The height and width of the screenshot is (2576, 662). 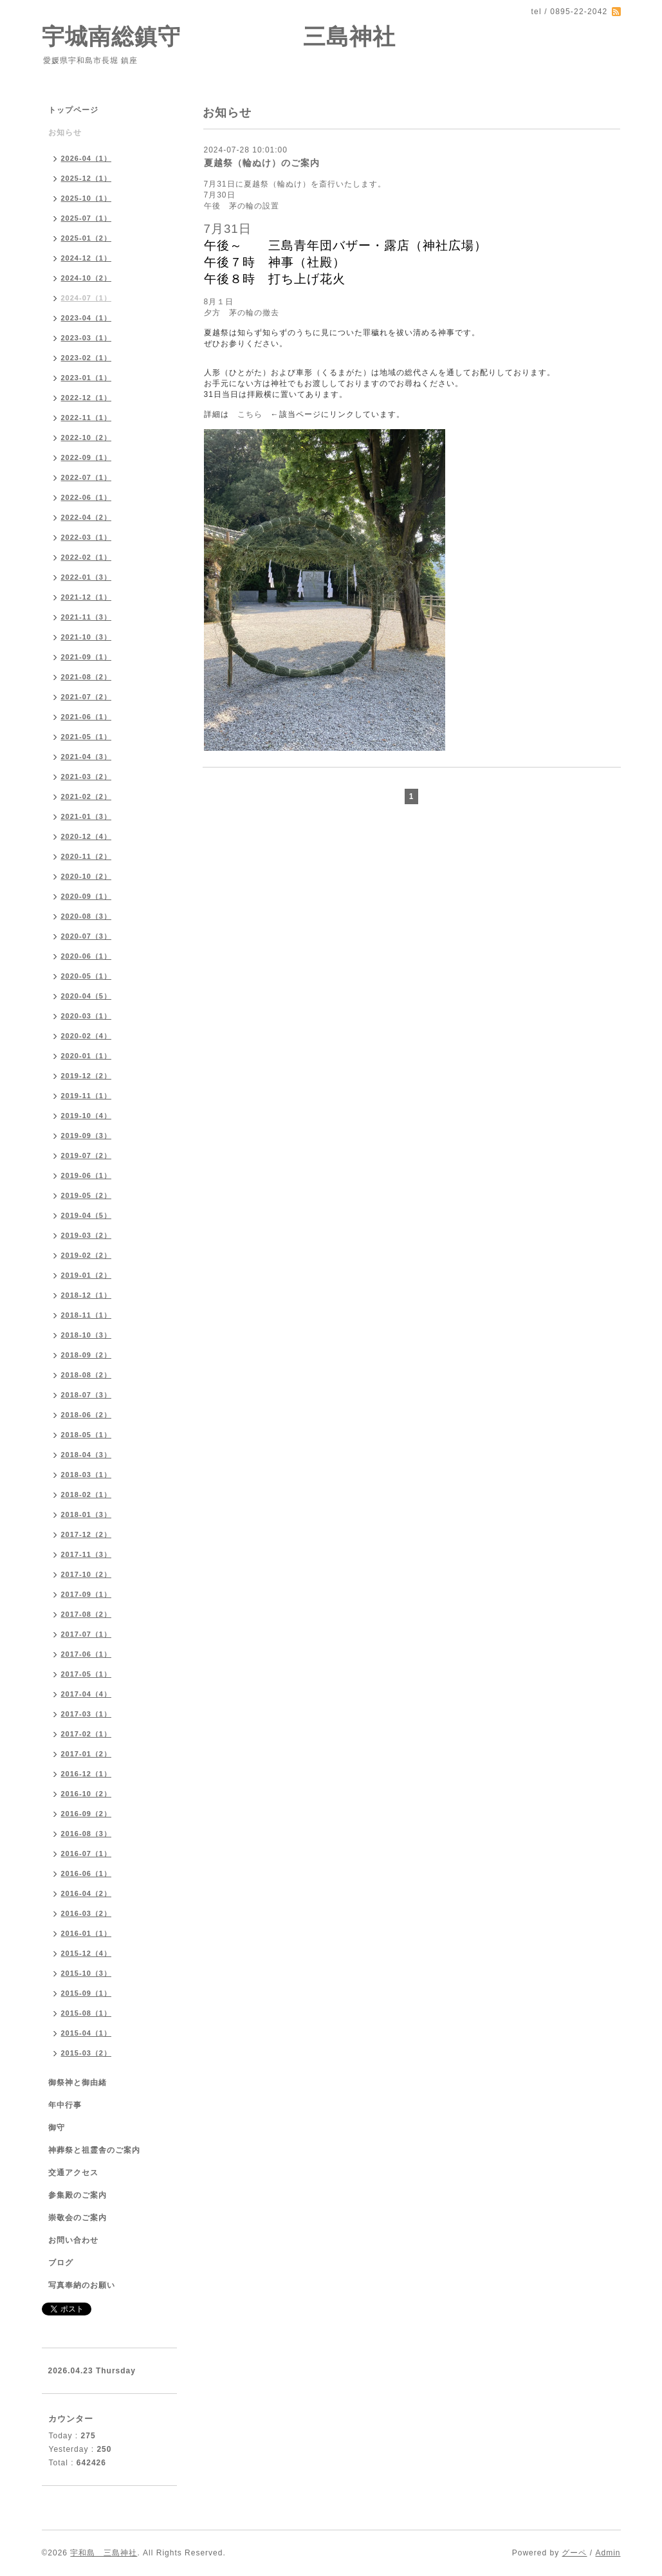 I want to click on 御守, so click(x=56, y=2127).